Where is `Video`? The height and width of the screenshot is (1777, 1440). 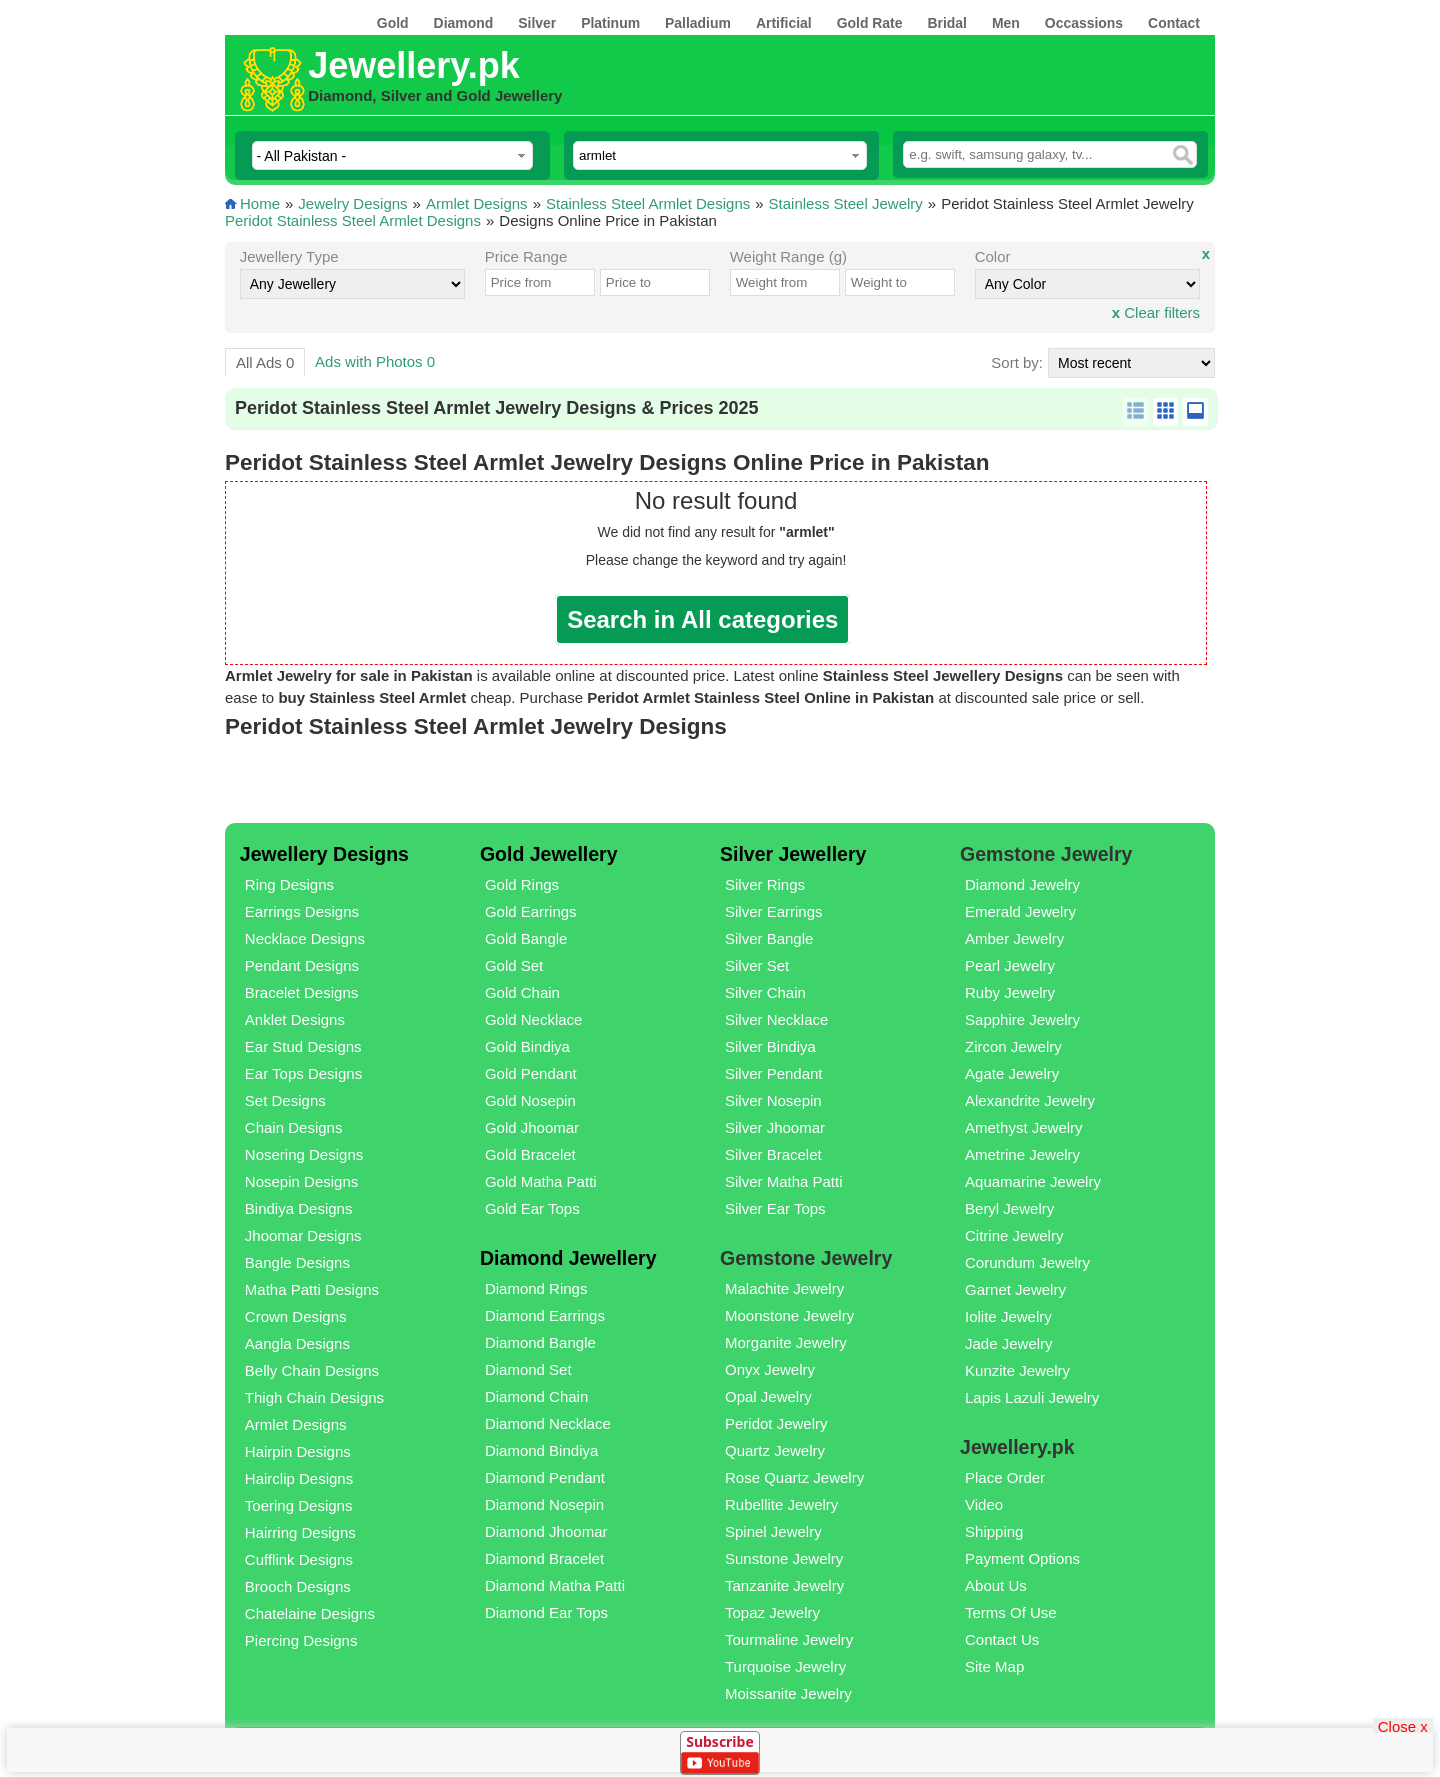
Video is located at coordinates (984, 1504).